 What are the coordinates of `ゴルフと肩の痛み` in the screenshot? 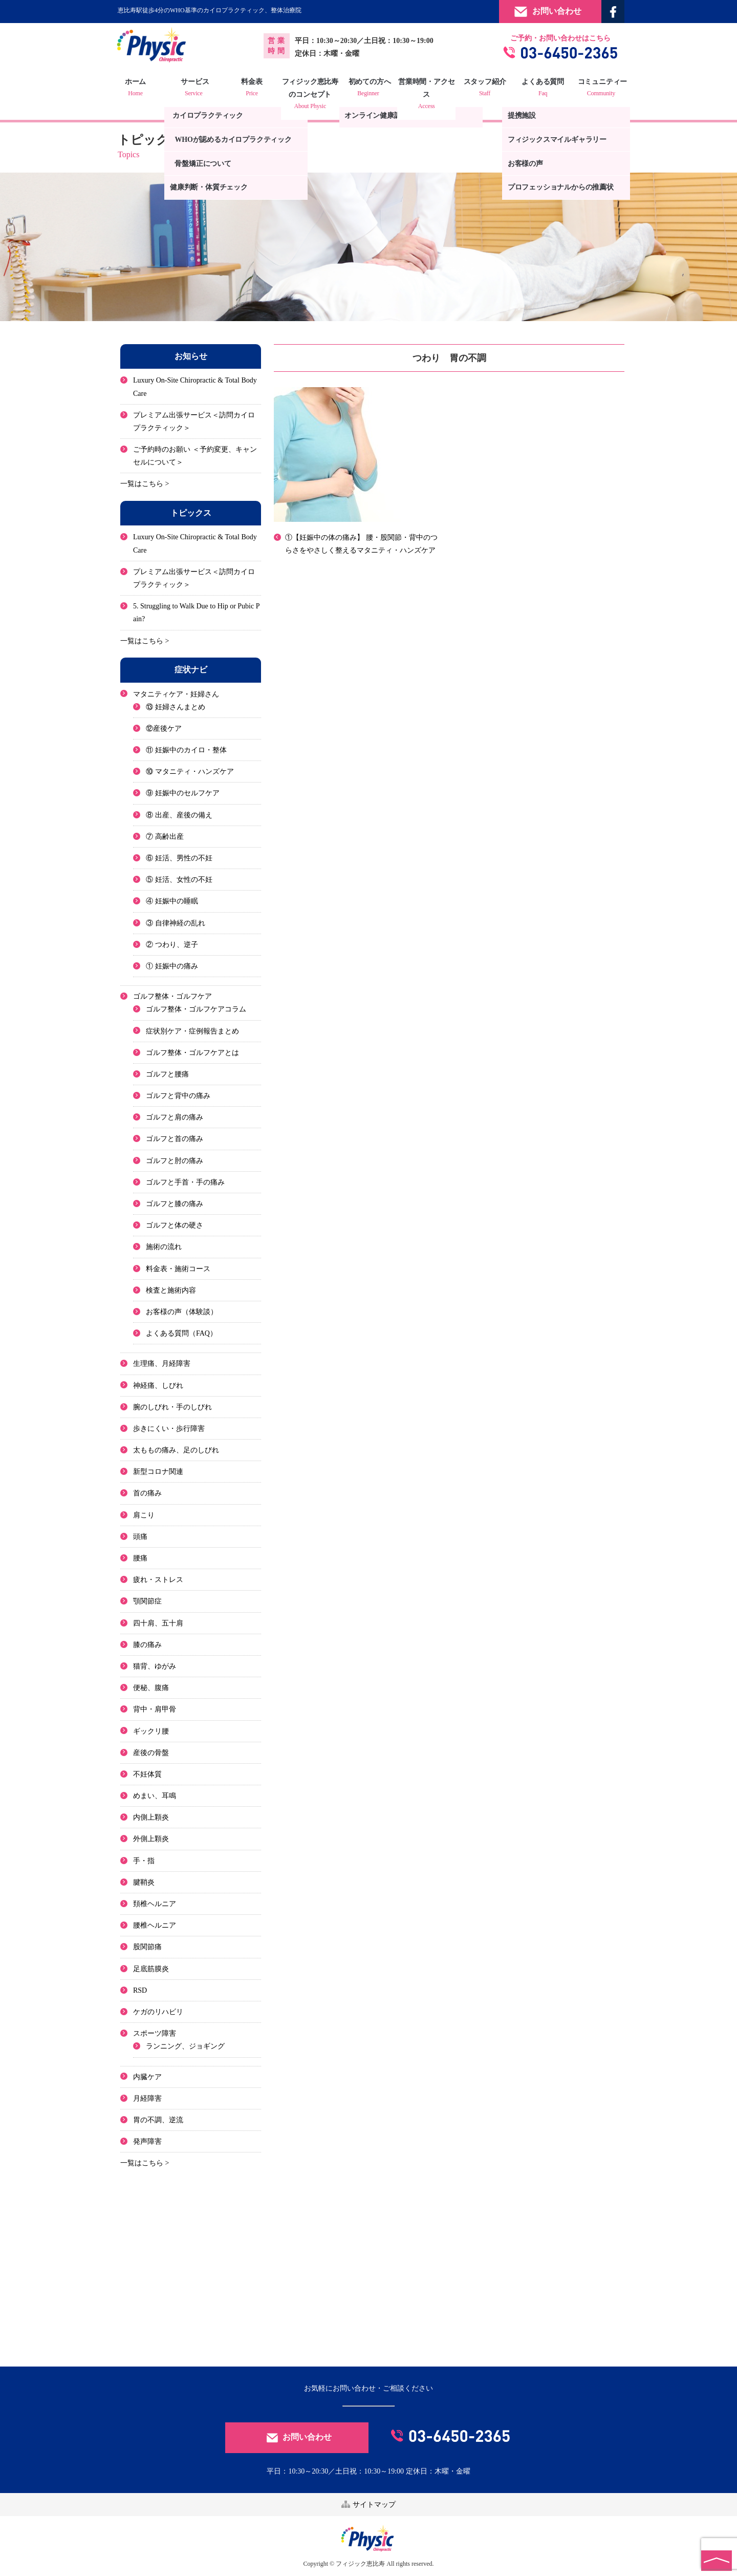 It's located at (174, 1117).